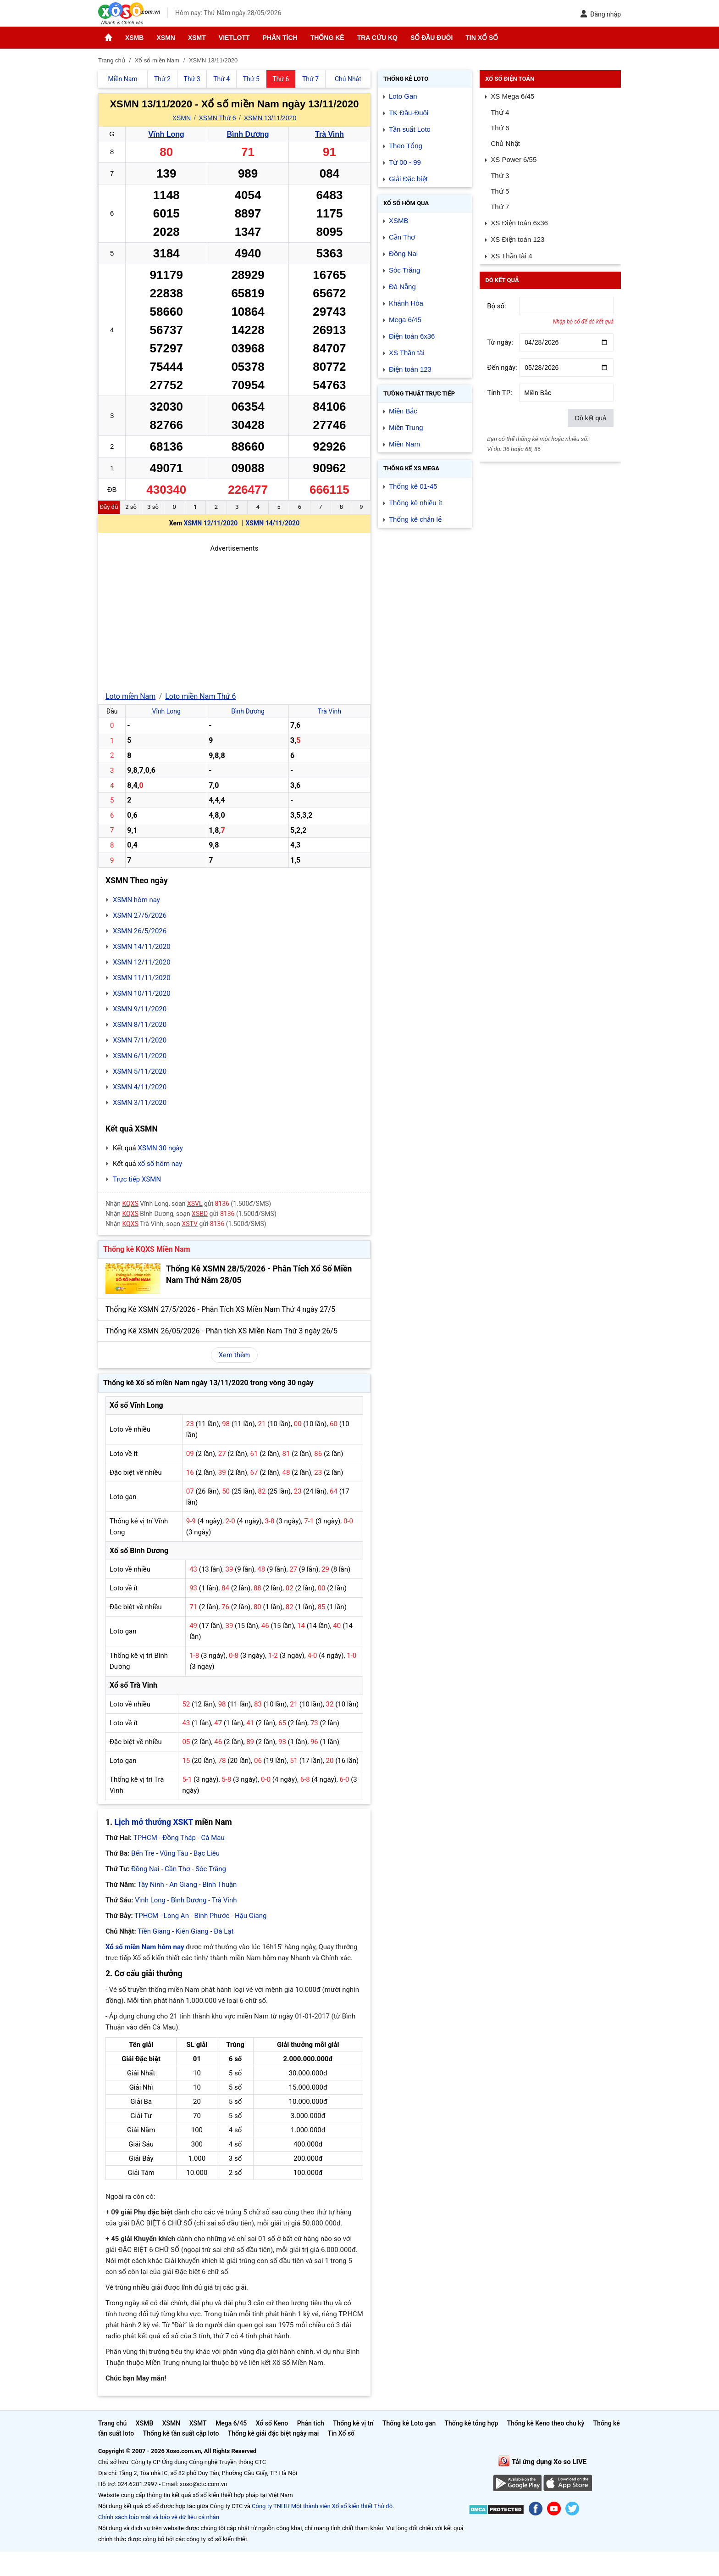 The image size is (719, 2576). Describe the element at coordinates (220, 1309) in the screenshot. I see `Thống Kê XSMN 27/5/2026 - Phân Tích XS Miền Nam Thứ 4 ngày 27/5` at that location.